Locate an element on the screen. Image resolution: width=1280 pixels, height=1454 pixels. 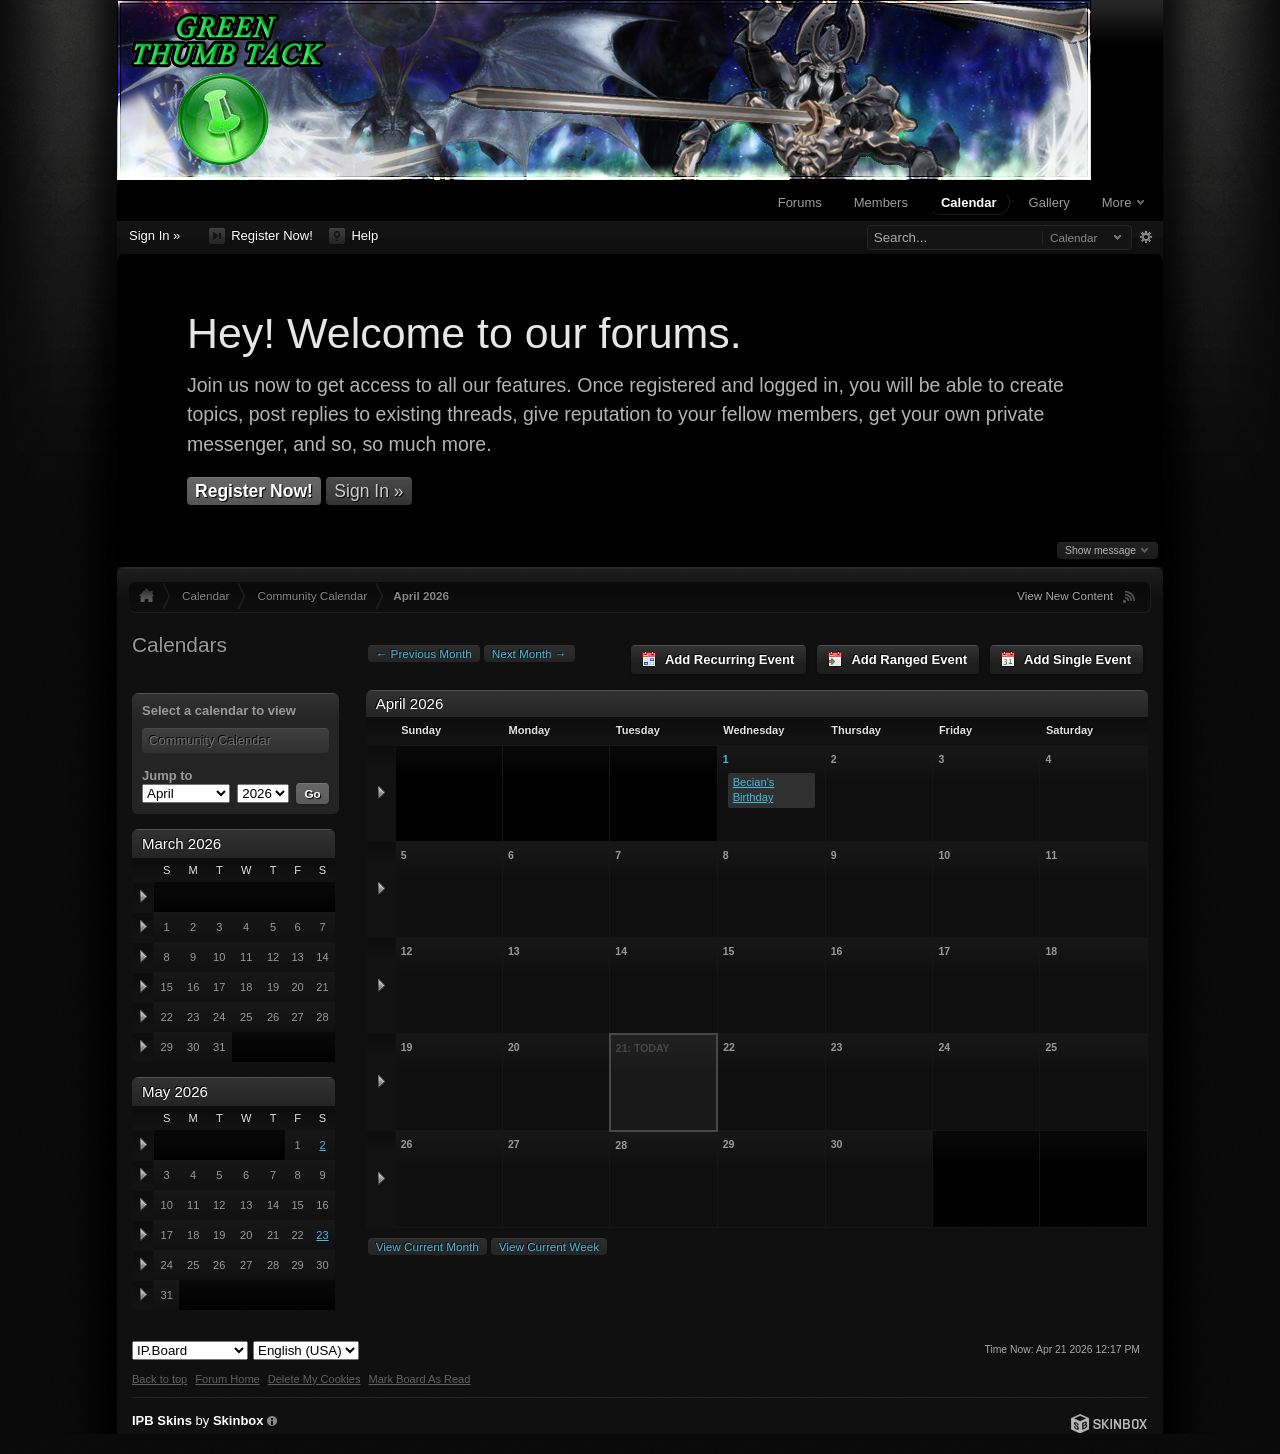
Gallery is located at coordinates (1049, 202).